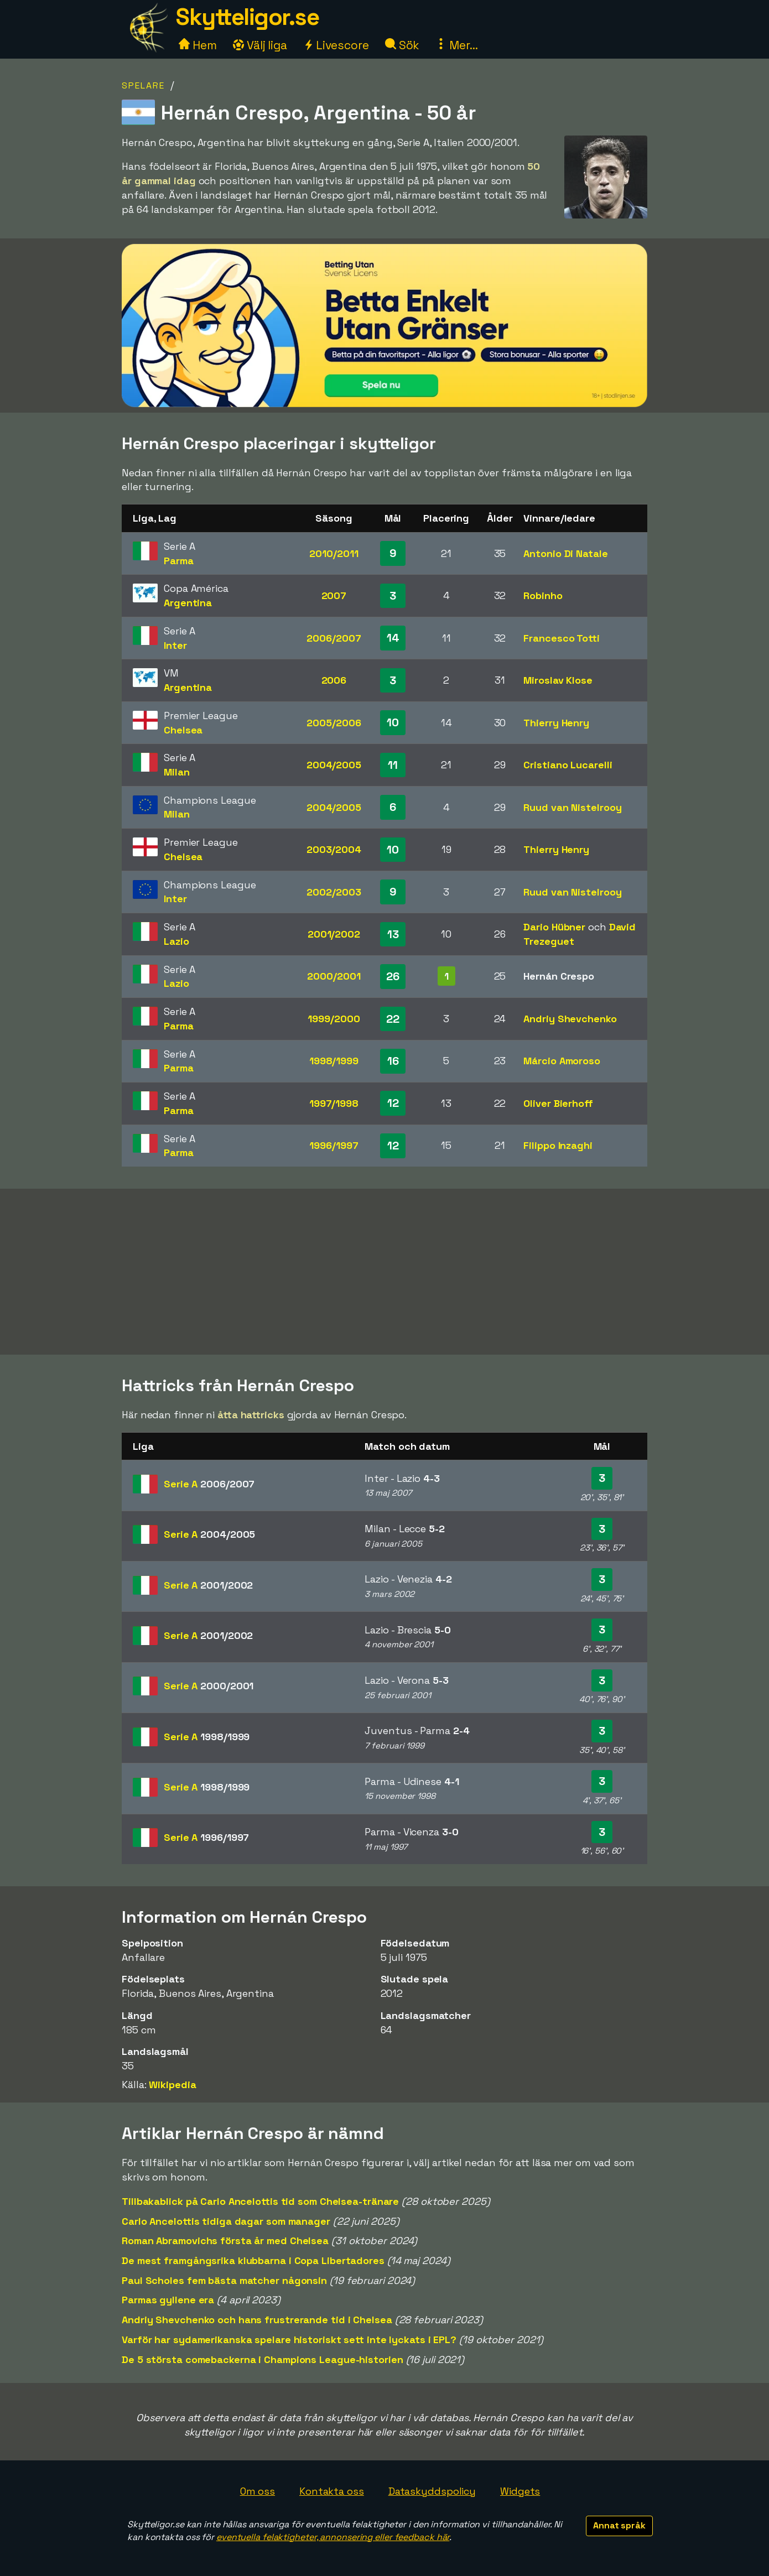 This screenshot has height=2576, width=769. What do you see at coordinates (567, 764) in the screenshot?
I see `Cristiano Lucarelli` at bounding box center [567, 764].